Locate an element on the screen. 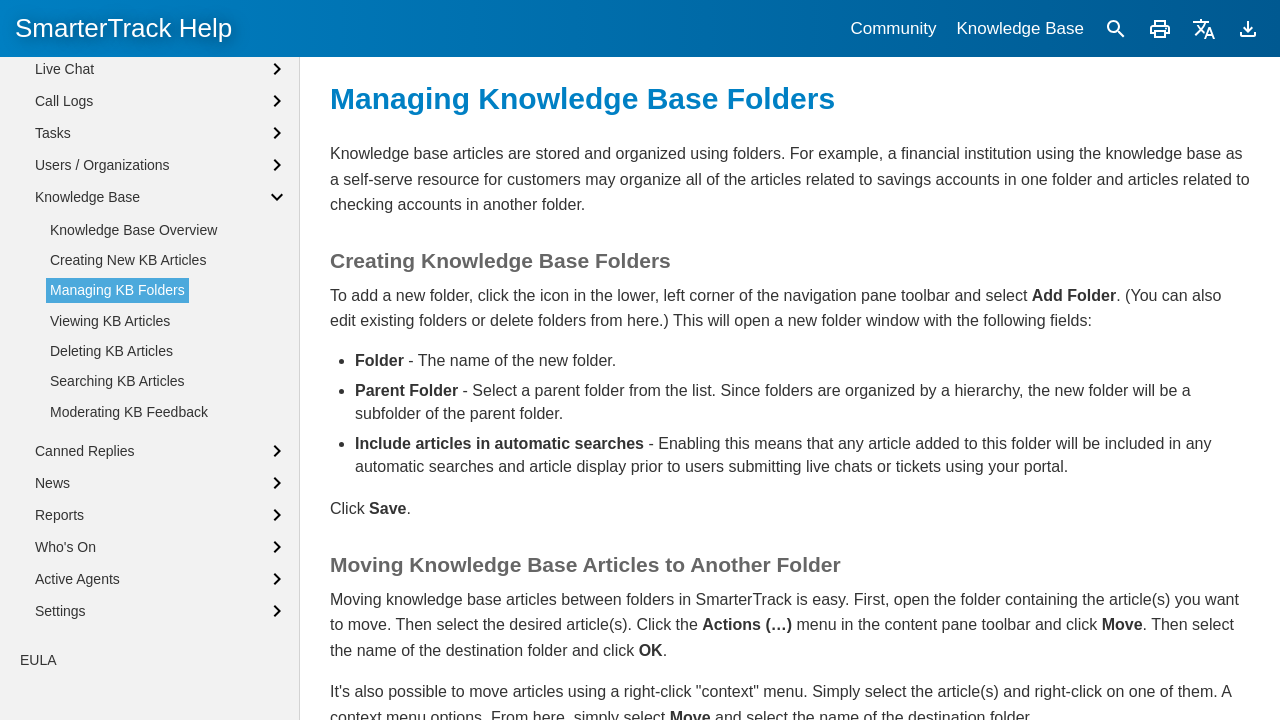 The image size is (1280, 720). [Print] is located at coordinates (1160, 28).